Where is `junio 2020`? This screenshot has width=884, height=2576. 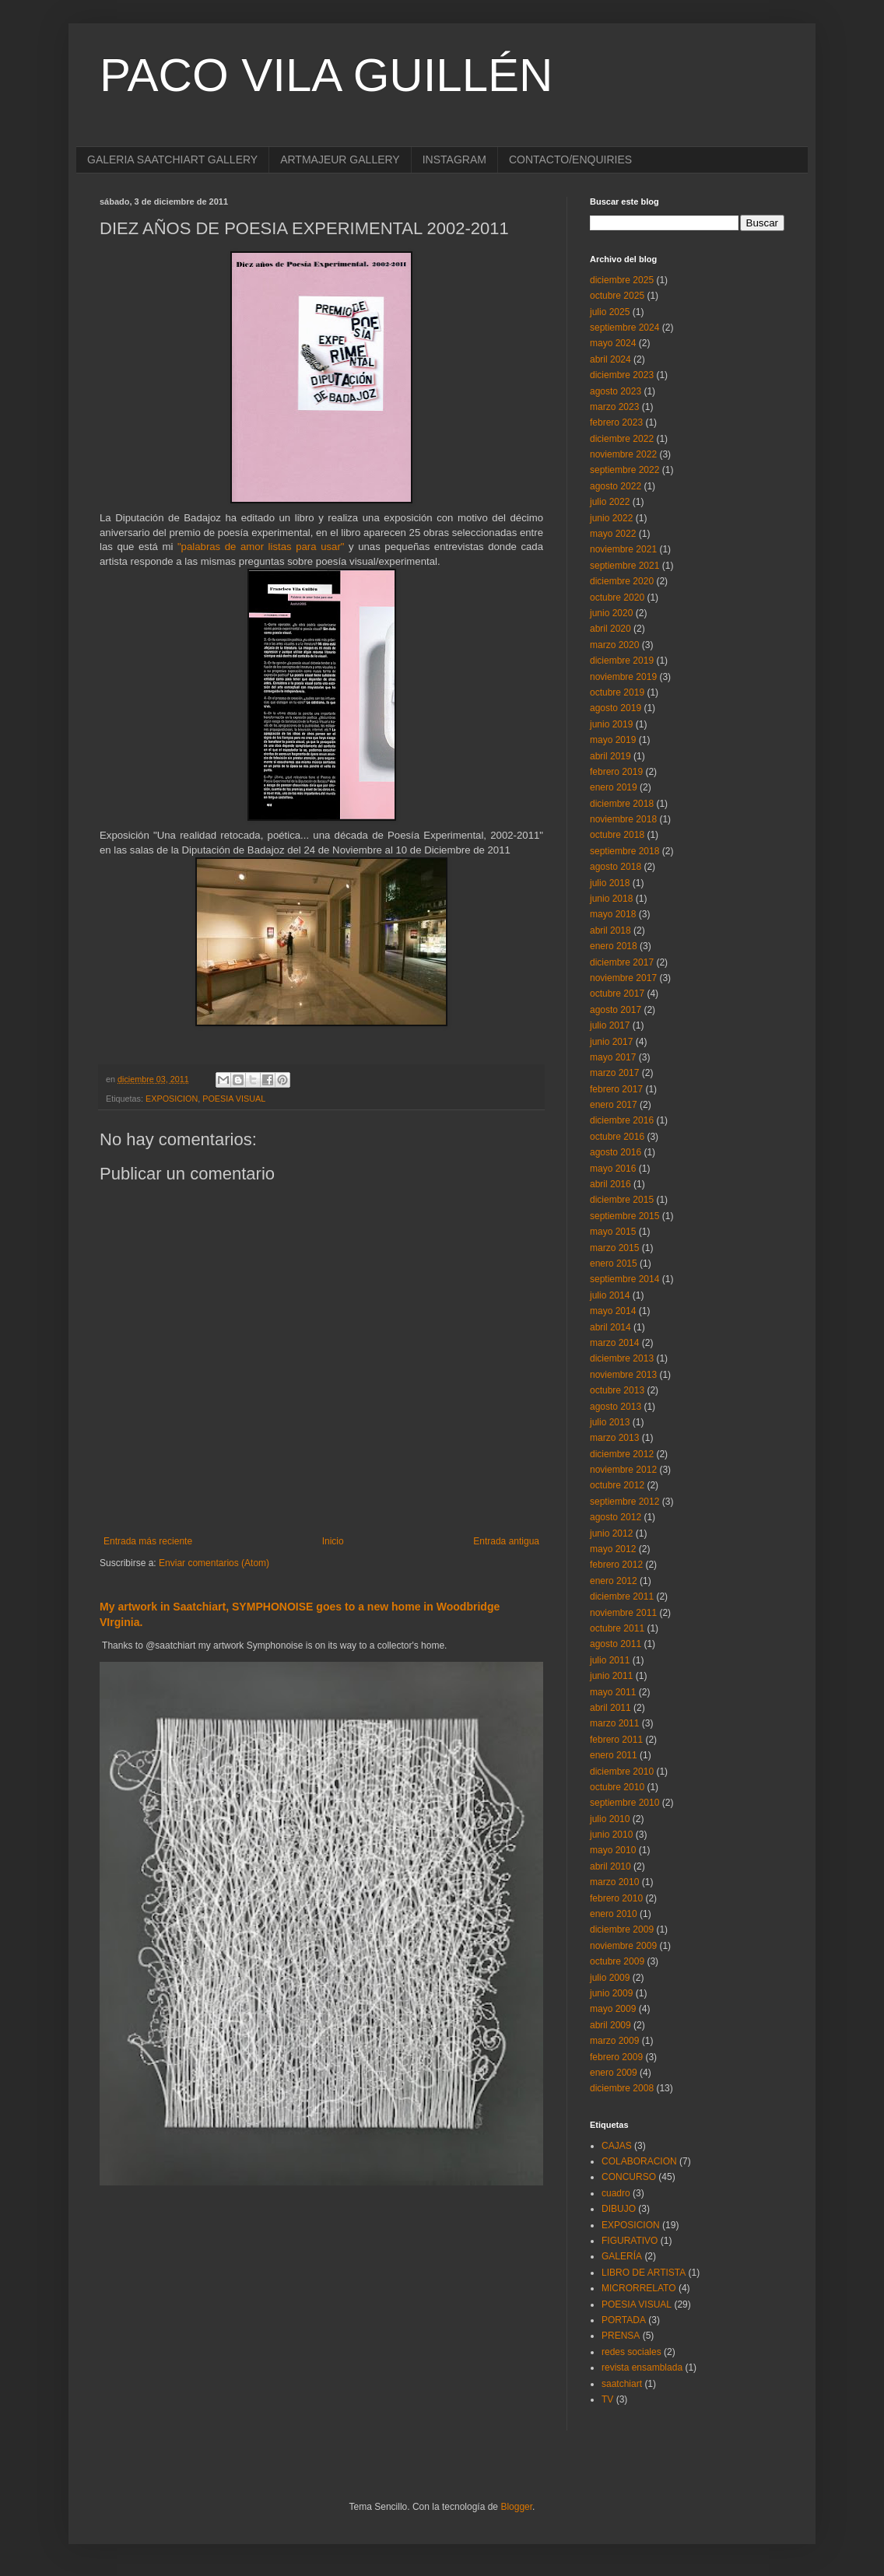
junio 2020 is located at coordinates (611, 613).